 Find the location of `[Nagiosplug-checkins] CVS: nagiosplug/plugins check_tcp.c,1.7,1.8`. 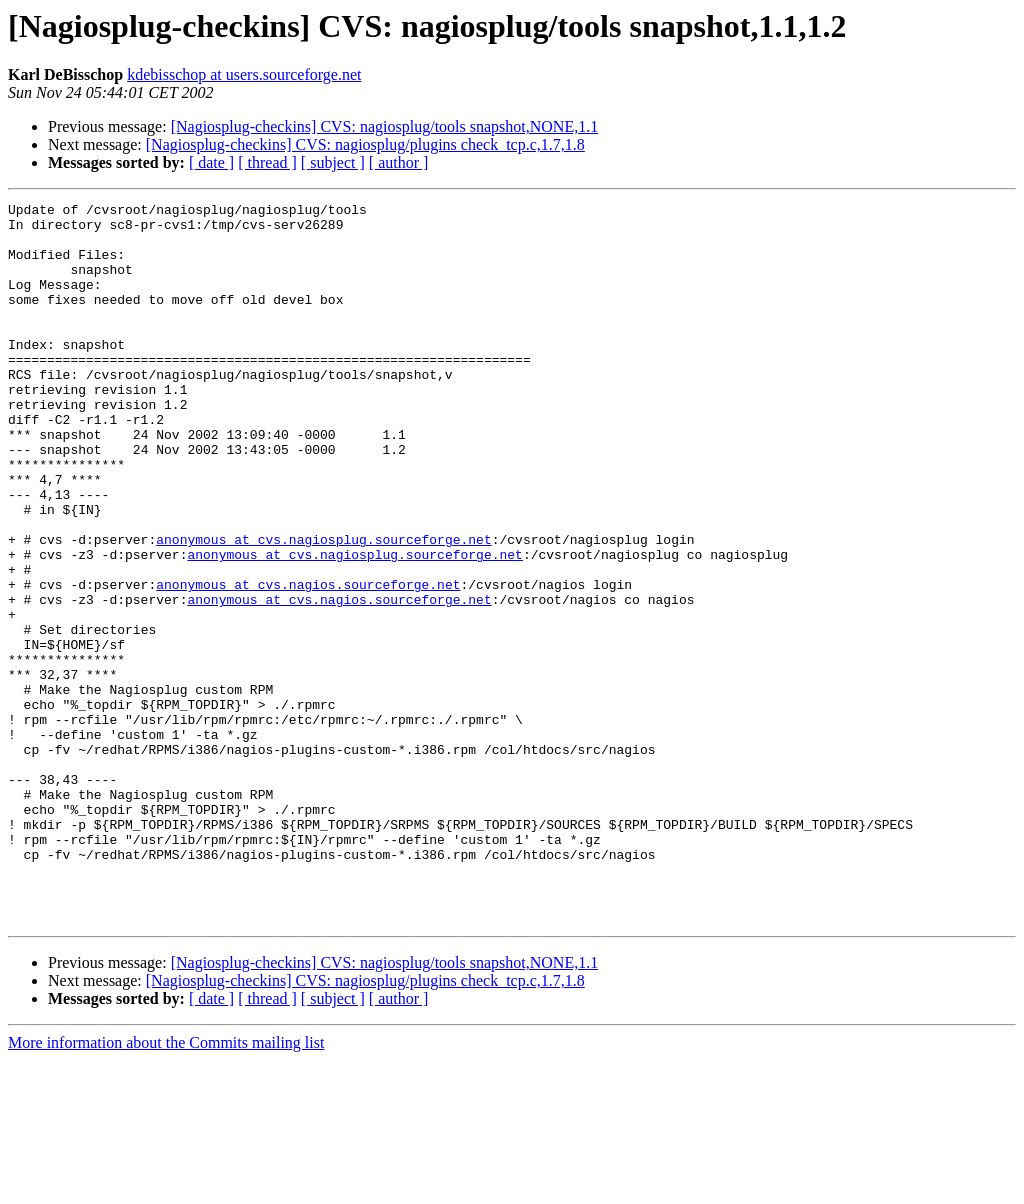

[Nagiosplug-checkins] CVS: nagiosplug/plugins check_tcp.c,1.7,1.8 is located at coordinates (365, 144).